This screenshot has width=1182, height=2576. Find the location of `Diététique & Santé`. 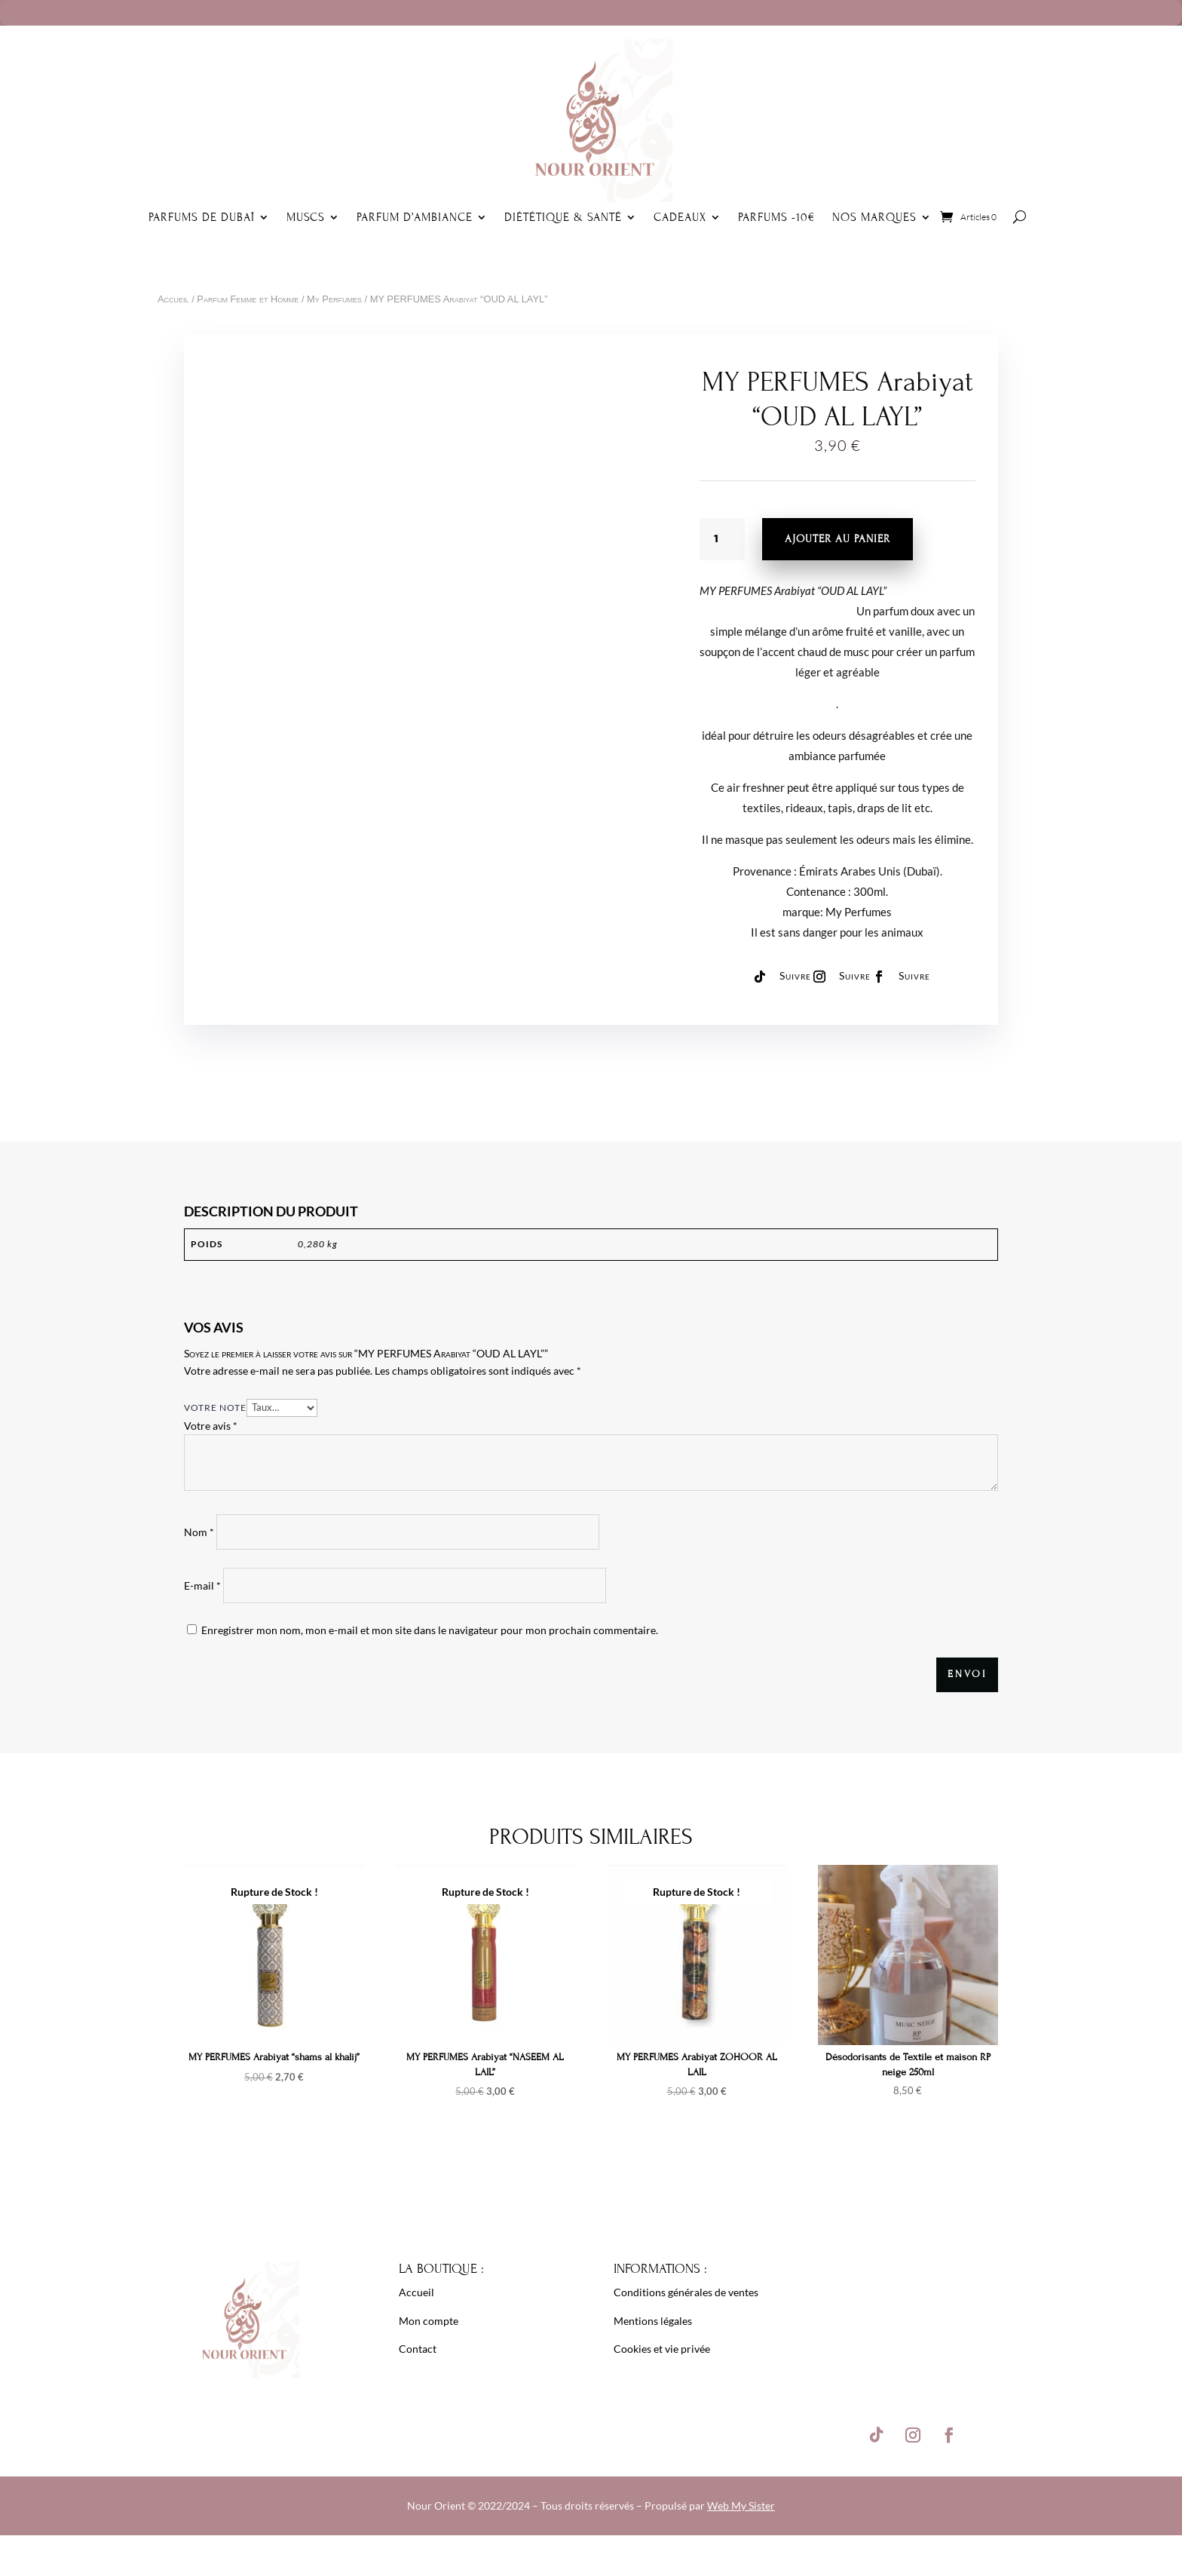

Diététique & Santé is located at coordinates (563, 217).